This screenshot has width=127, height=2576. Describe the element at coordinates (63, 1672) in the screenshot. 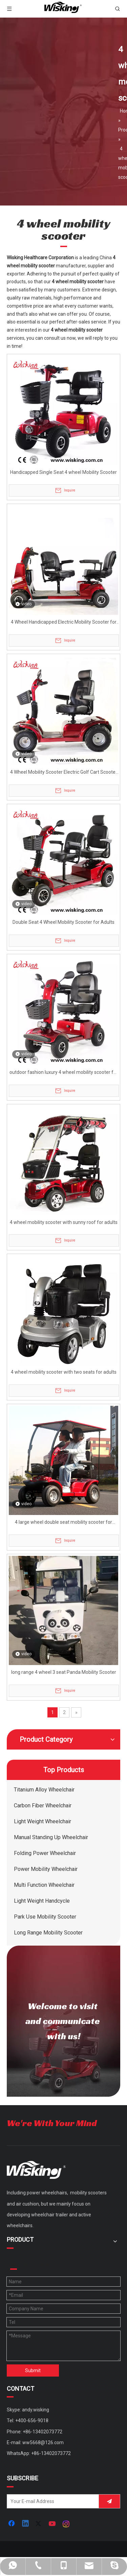

I see `long range 4 wheel 3 seat Panda Mobility Scooter` at that location.